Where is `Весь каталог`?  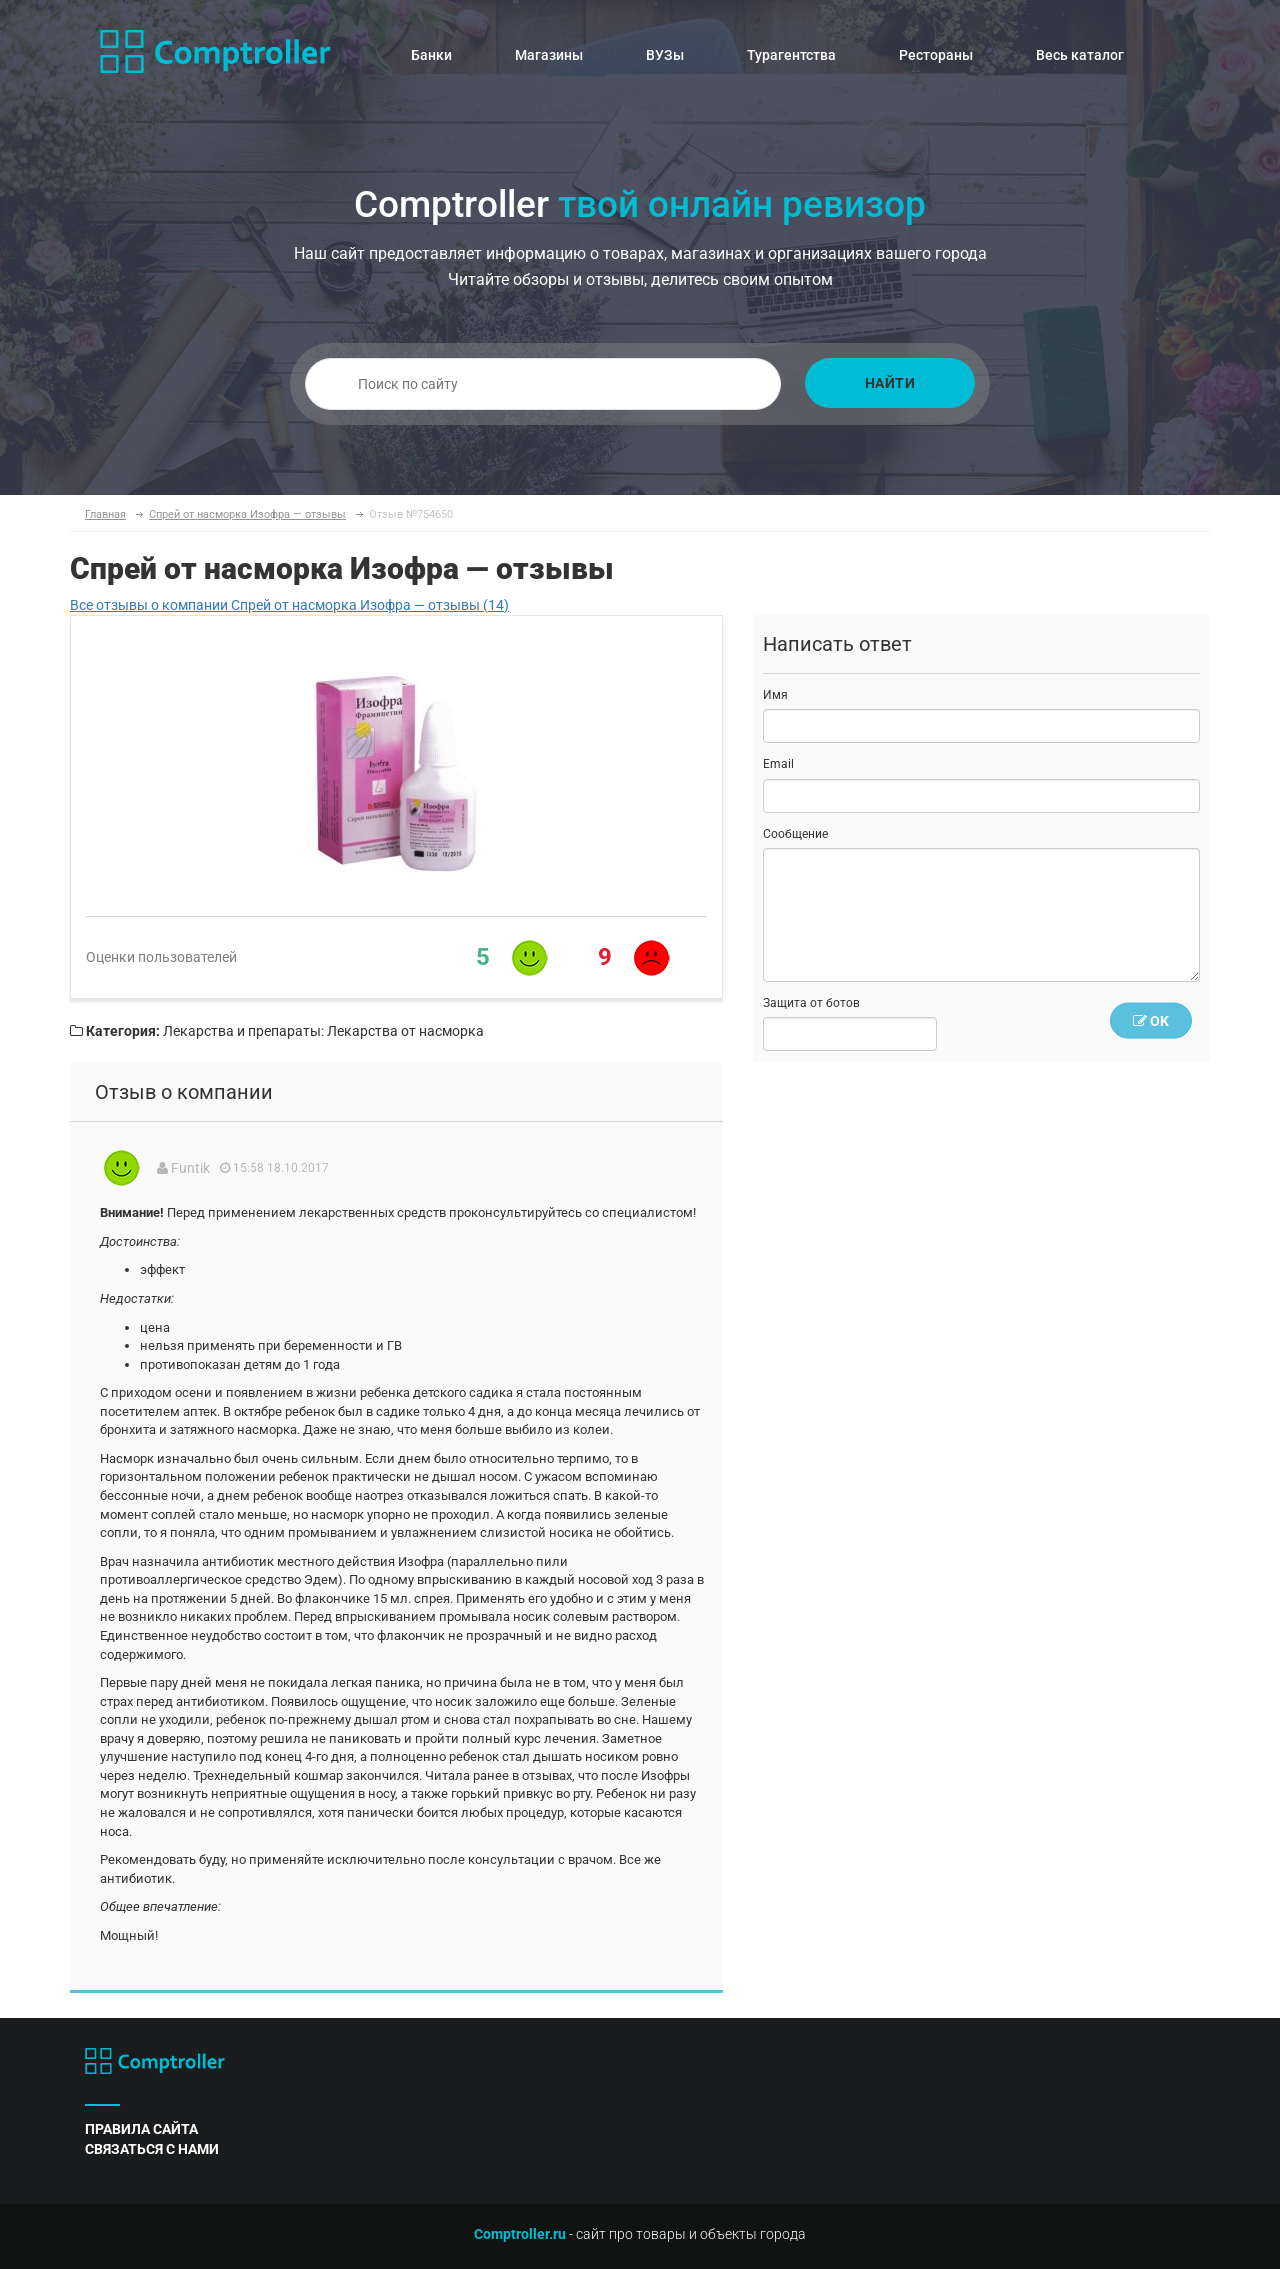 Весь каталог is located at coordinates (1080, 55).